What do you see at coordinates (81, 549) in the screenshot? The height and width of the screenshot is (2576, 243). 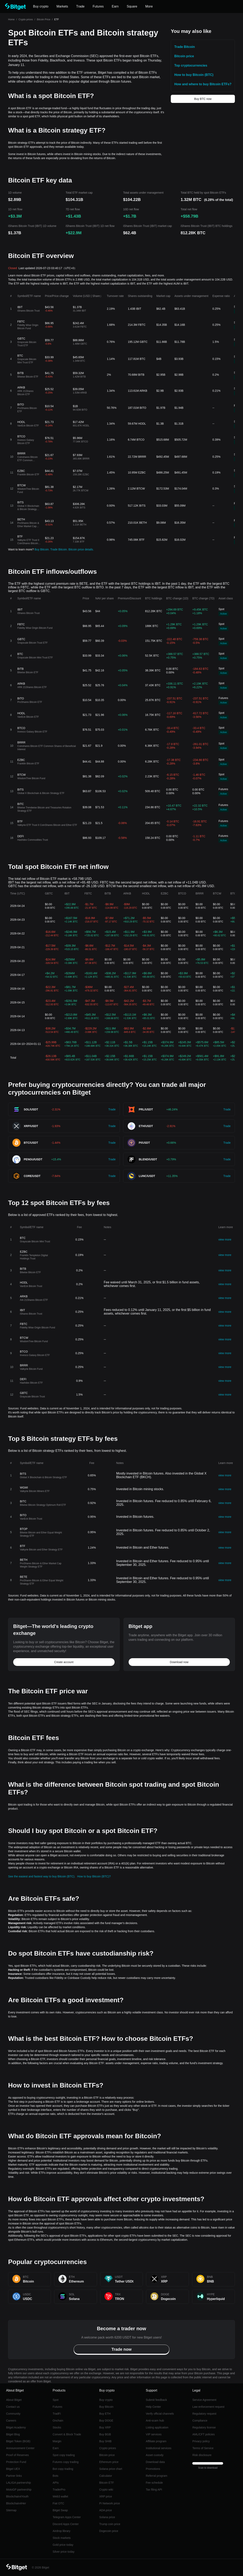 I see `Bitcoin price details.` at bounding box center [81, 549].